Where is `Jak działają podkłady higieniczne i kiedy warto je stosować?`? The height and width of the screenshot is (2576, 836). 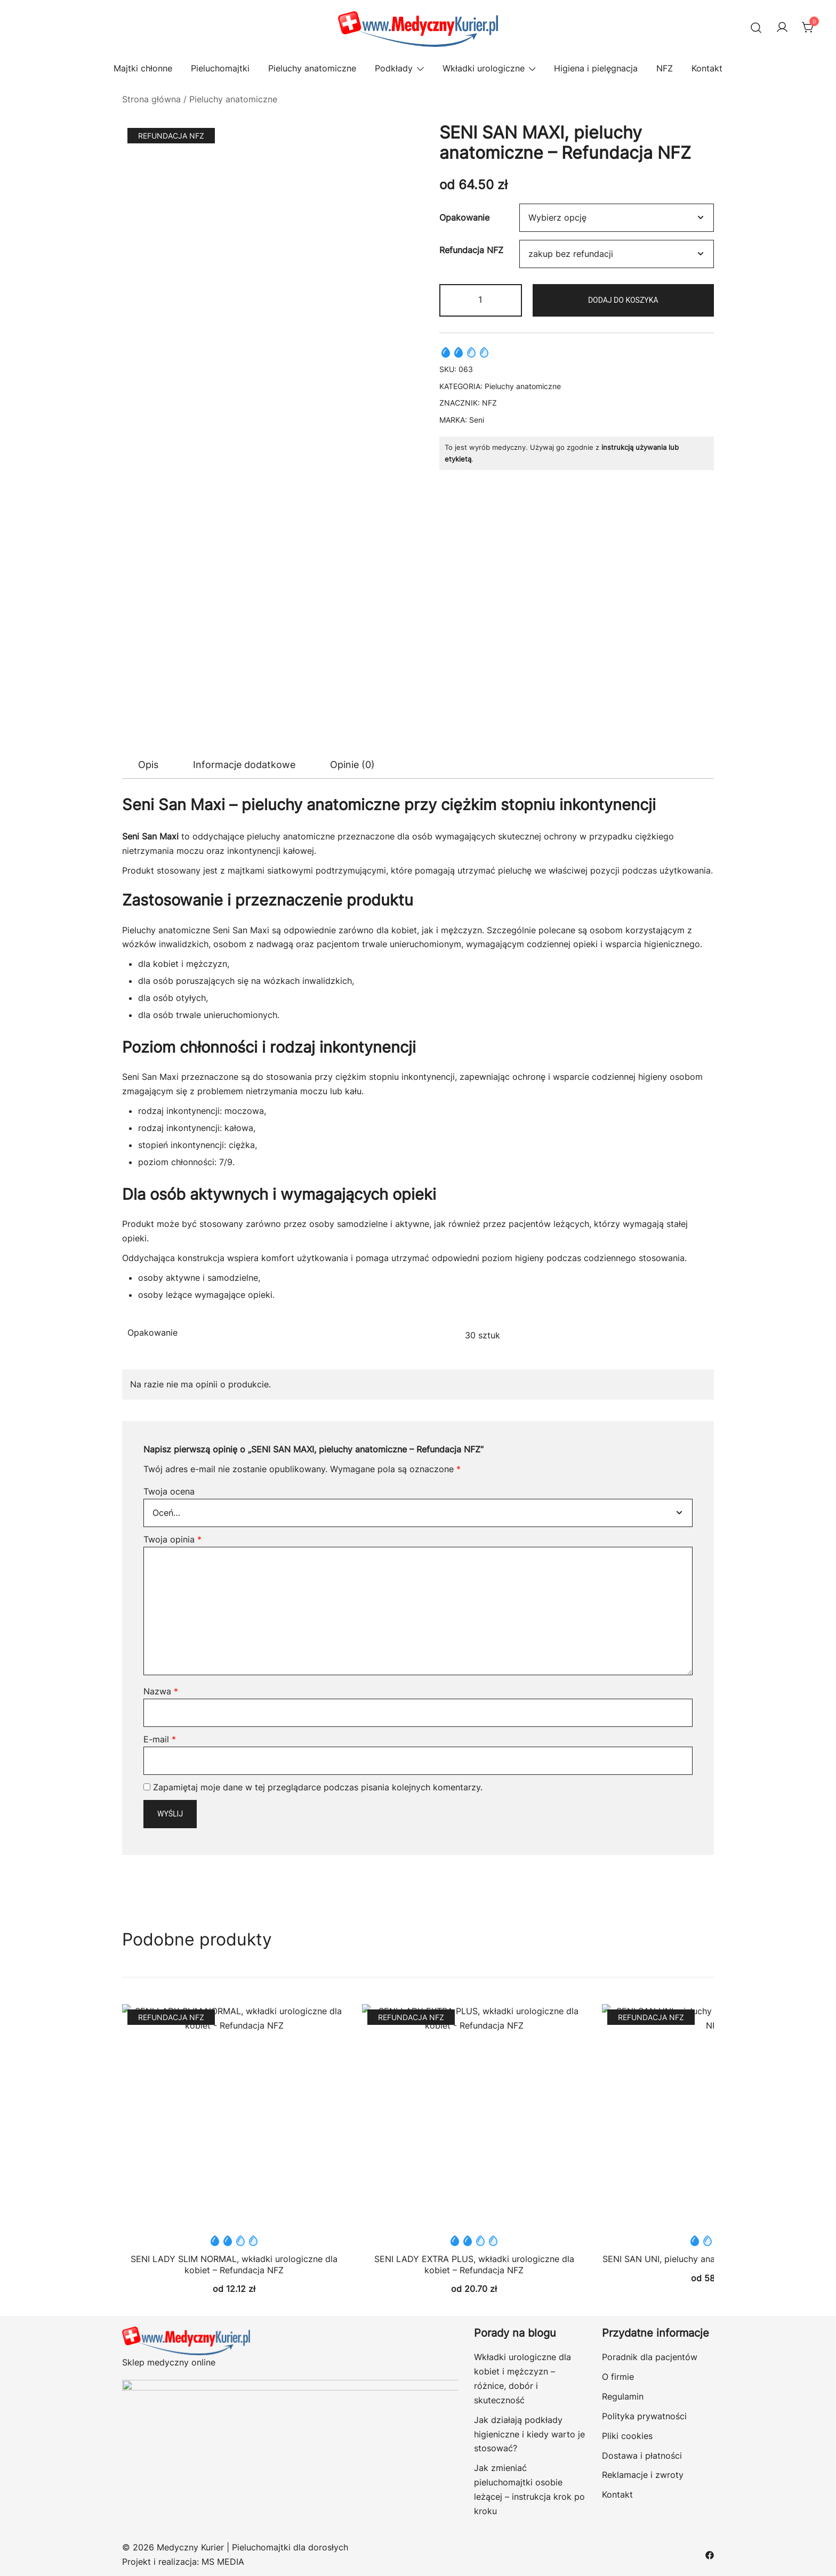 Jak działają podkłady higieniczne i kiedy warto je stosować? is located at coordinates (529, 2434).